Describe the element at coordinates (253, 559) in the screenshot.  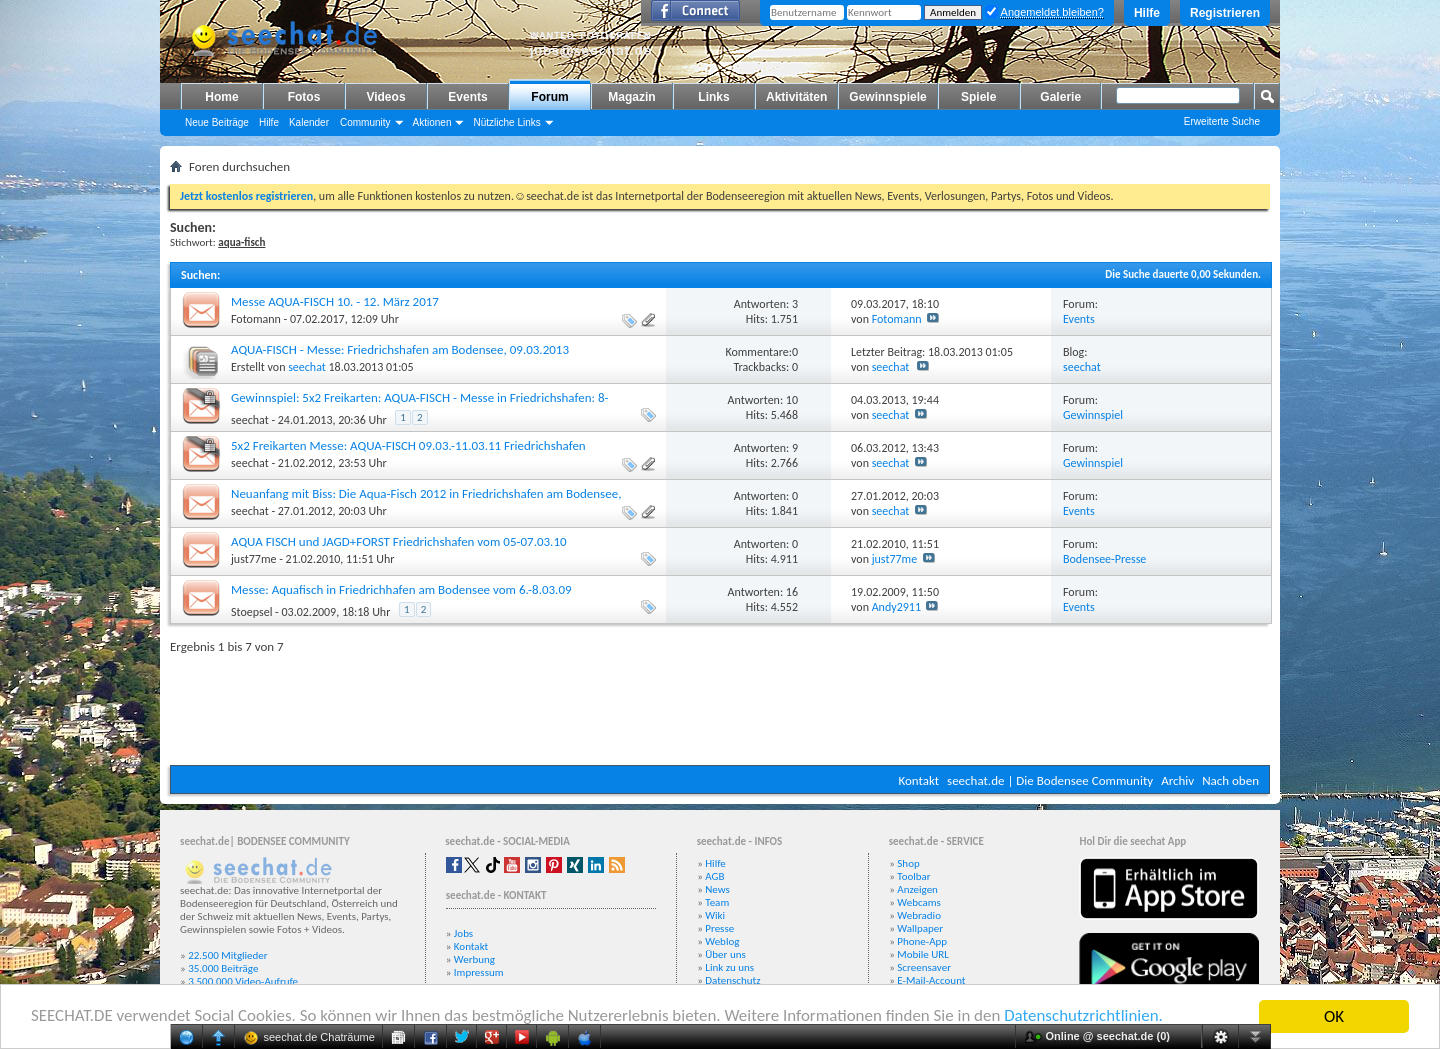
I see `just77me` at that location.